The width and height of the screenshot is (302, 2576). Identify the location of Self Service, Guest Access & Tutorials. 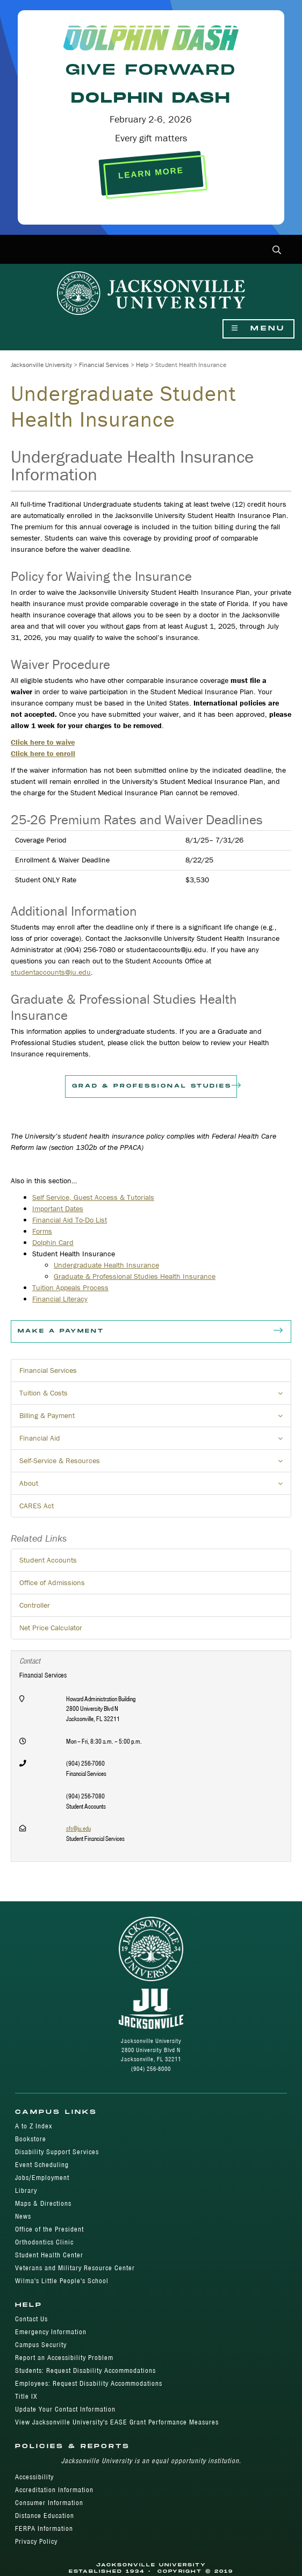
(93, 1197).